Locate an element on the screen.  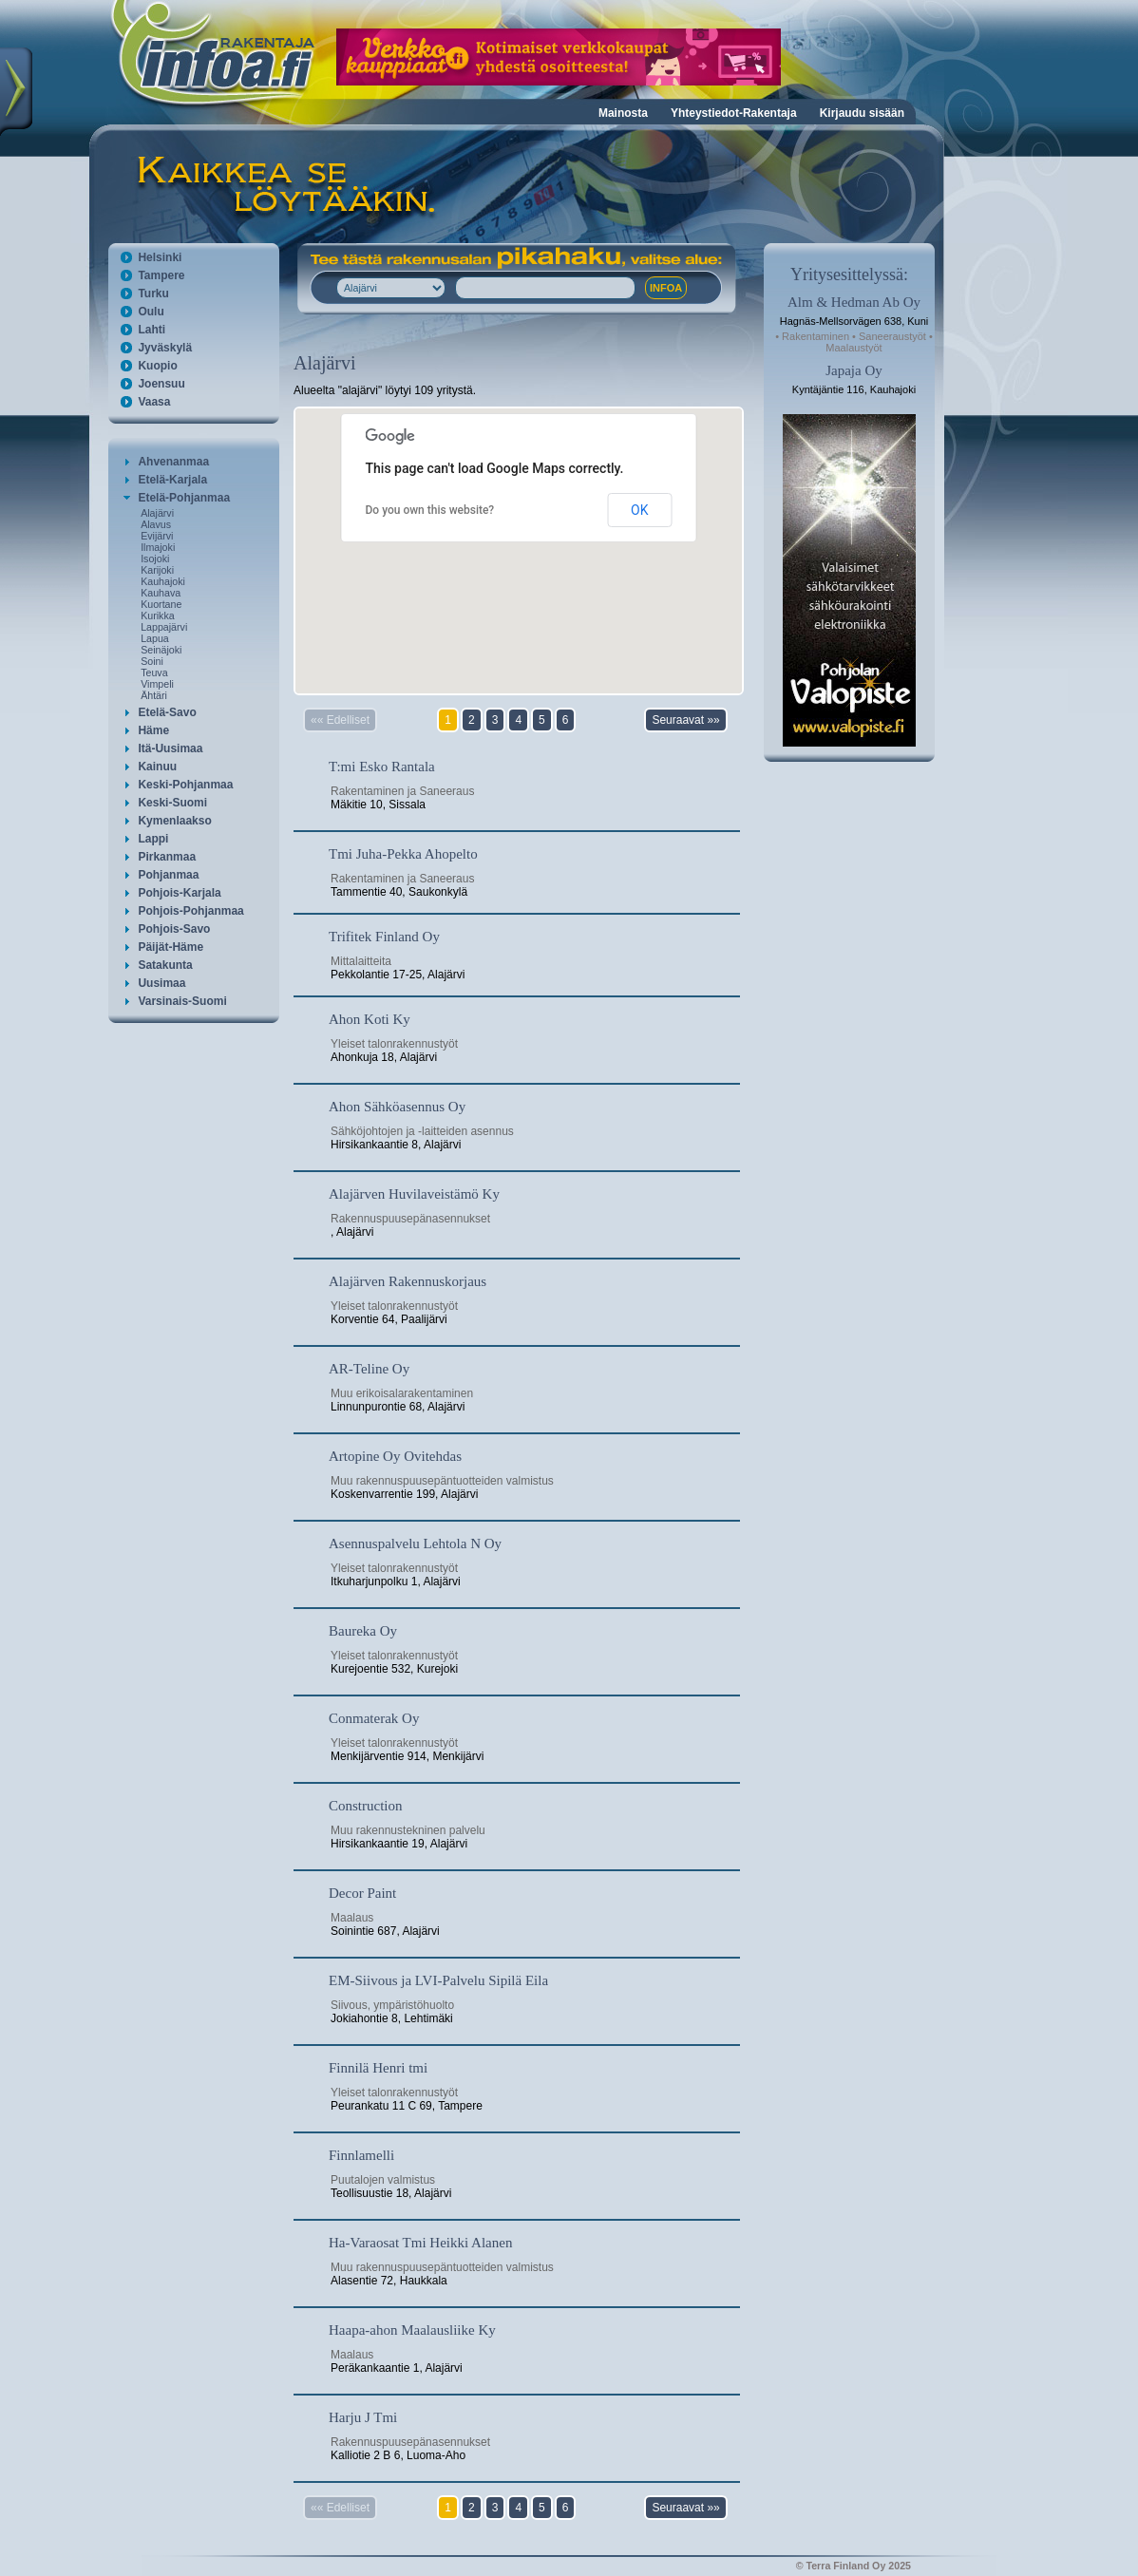
Conmaterak Oy is located at coordinates (374, 1718).